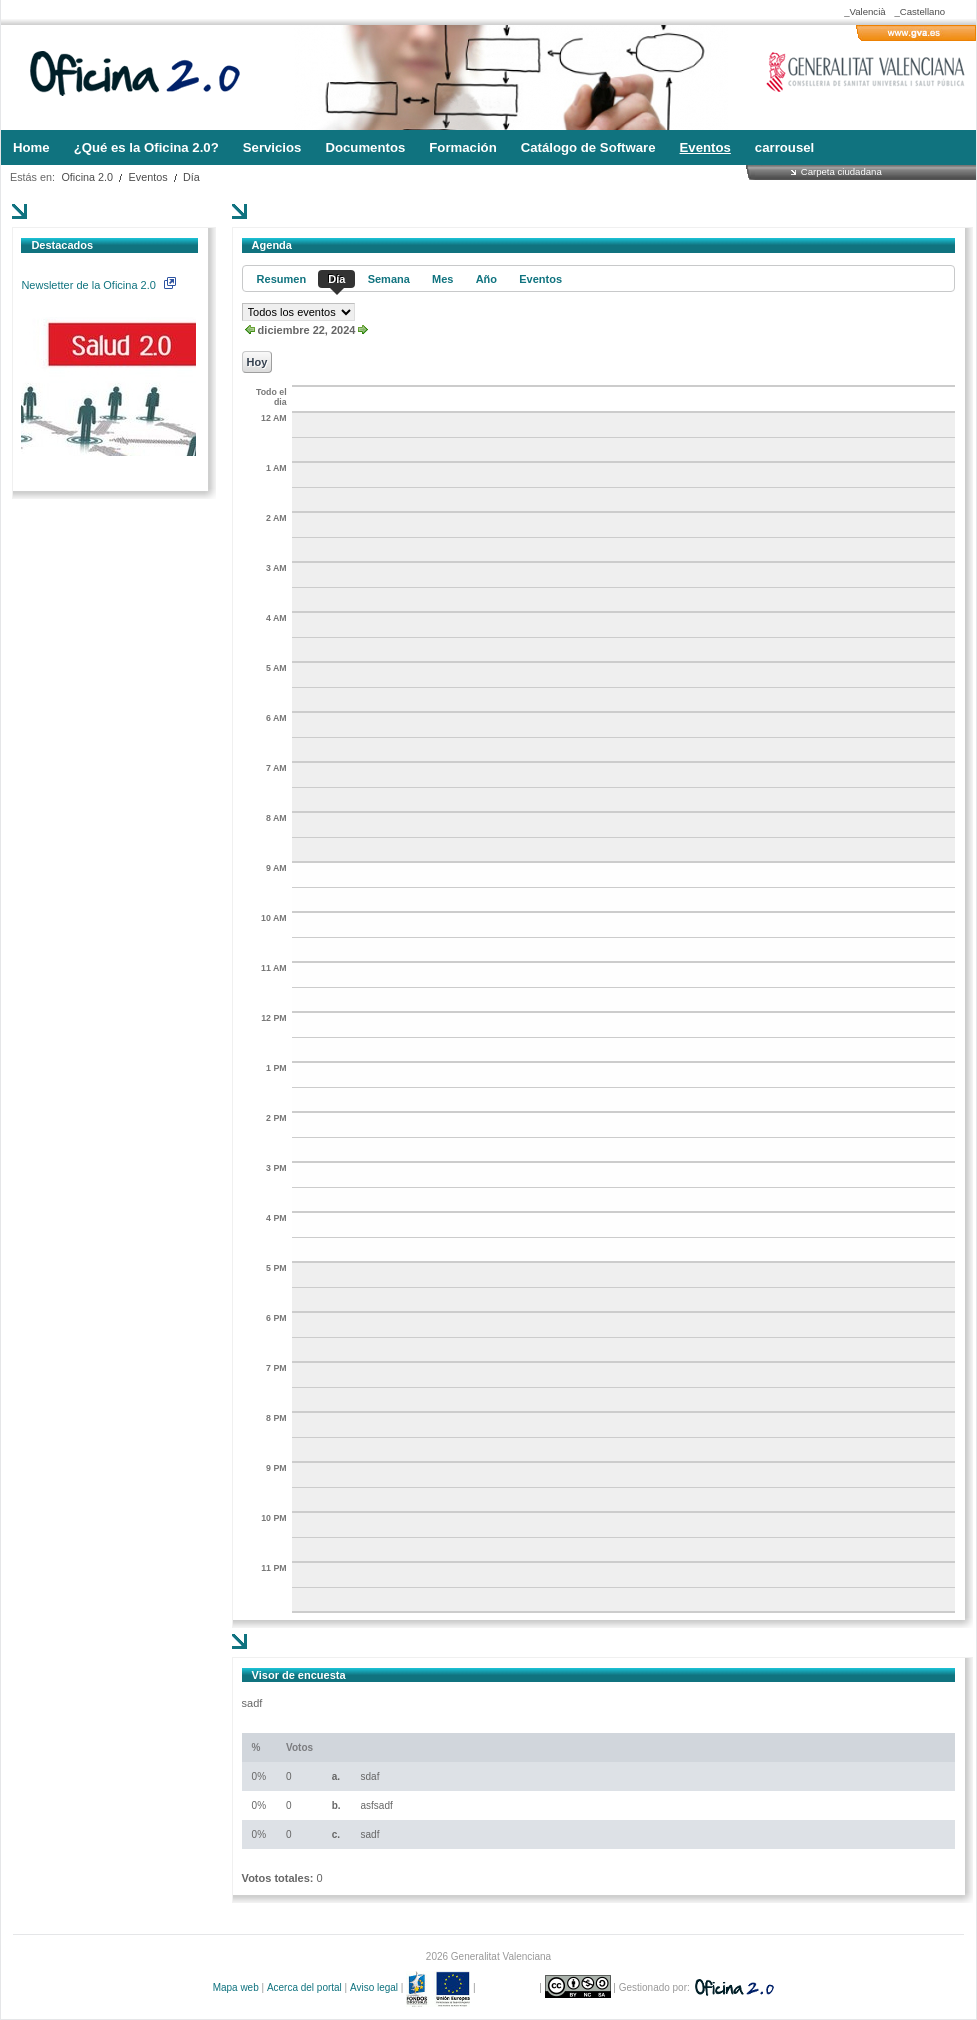 The image size is (977, 2020). I want to click on _Valencià, so click(864, 11).